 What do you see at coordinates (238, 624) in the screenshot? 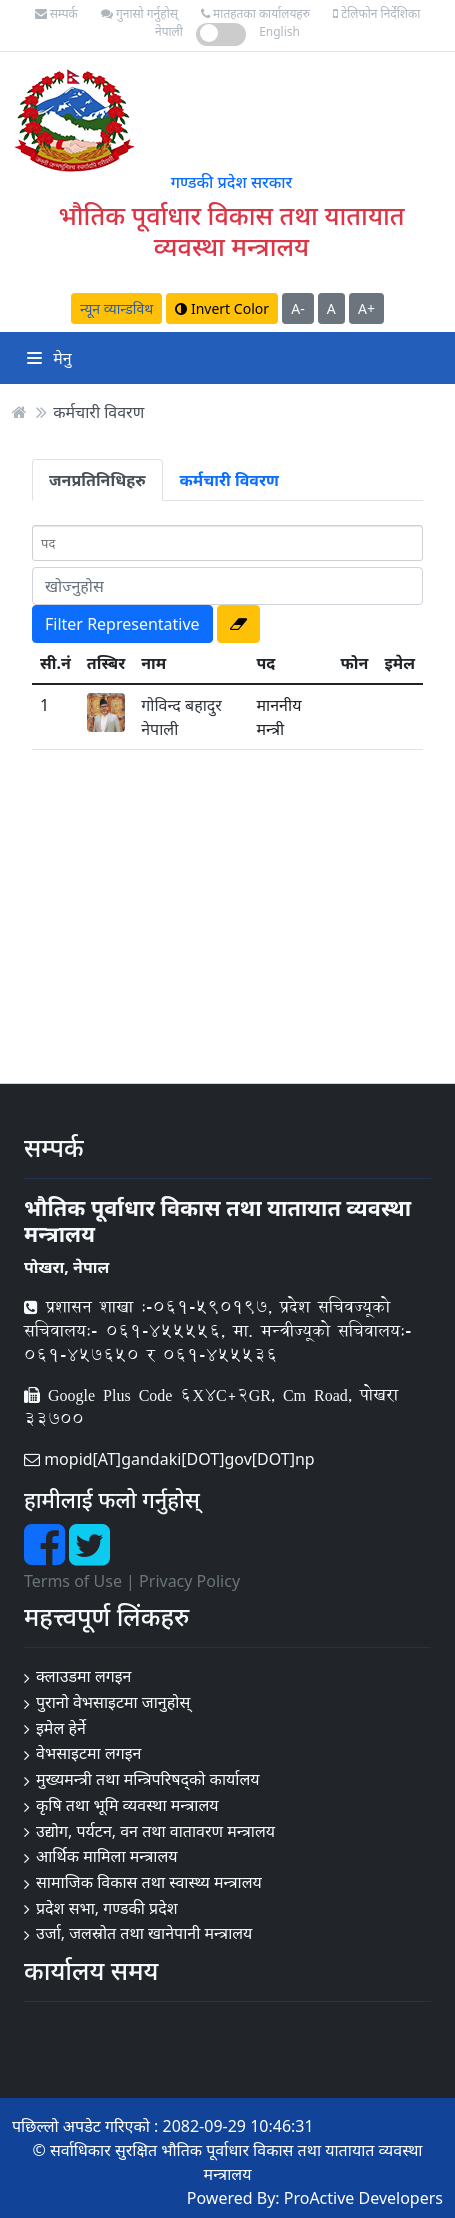
I see `[button]` at bounding box center [238, 624].